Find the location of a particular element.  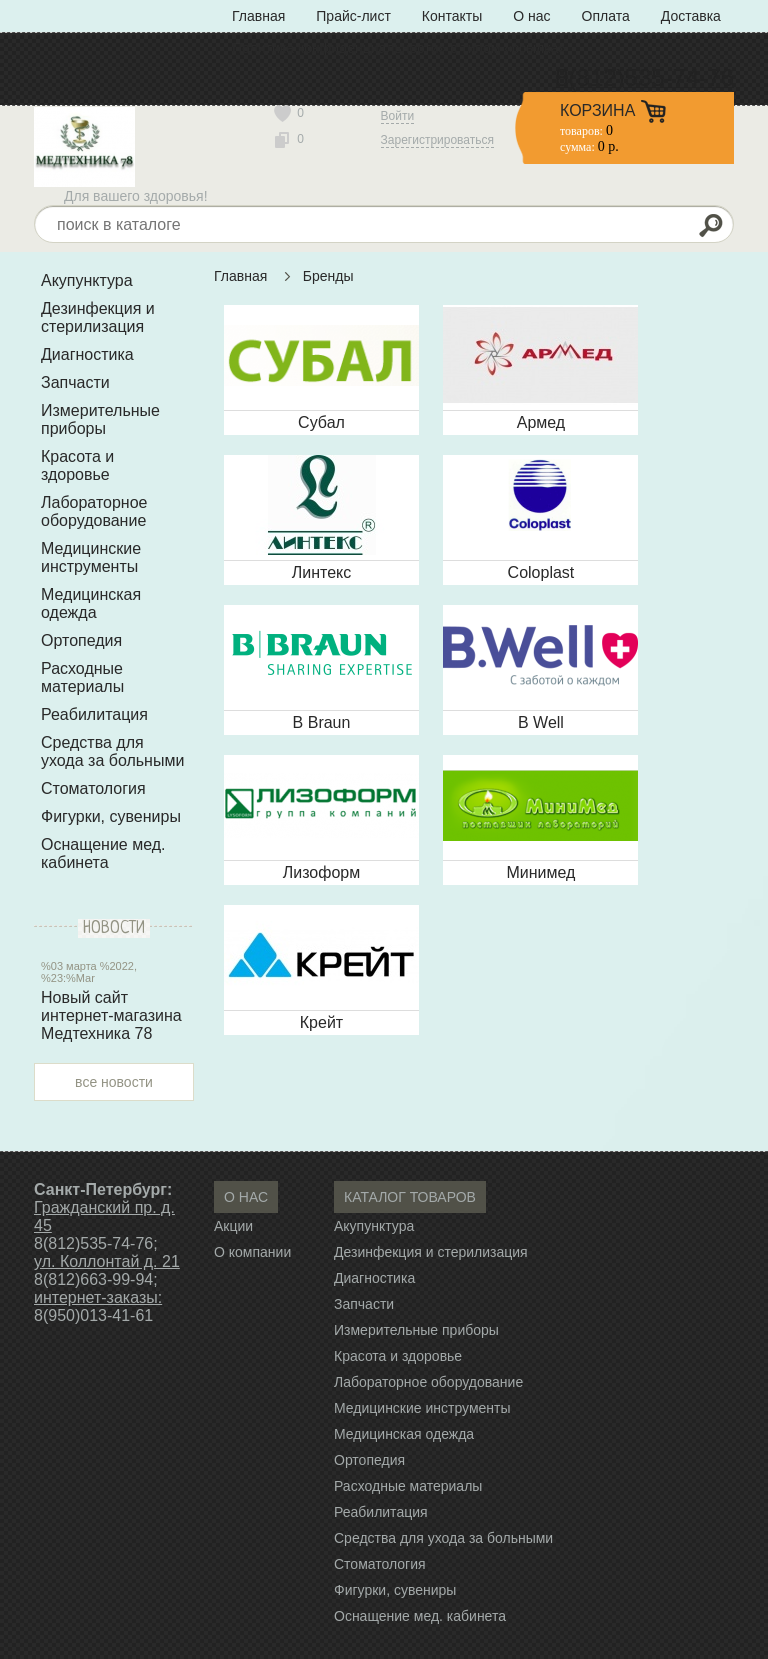

Реабилитация is located at coordinates (94, 714).